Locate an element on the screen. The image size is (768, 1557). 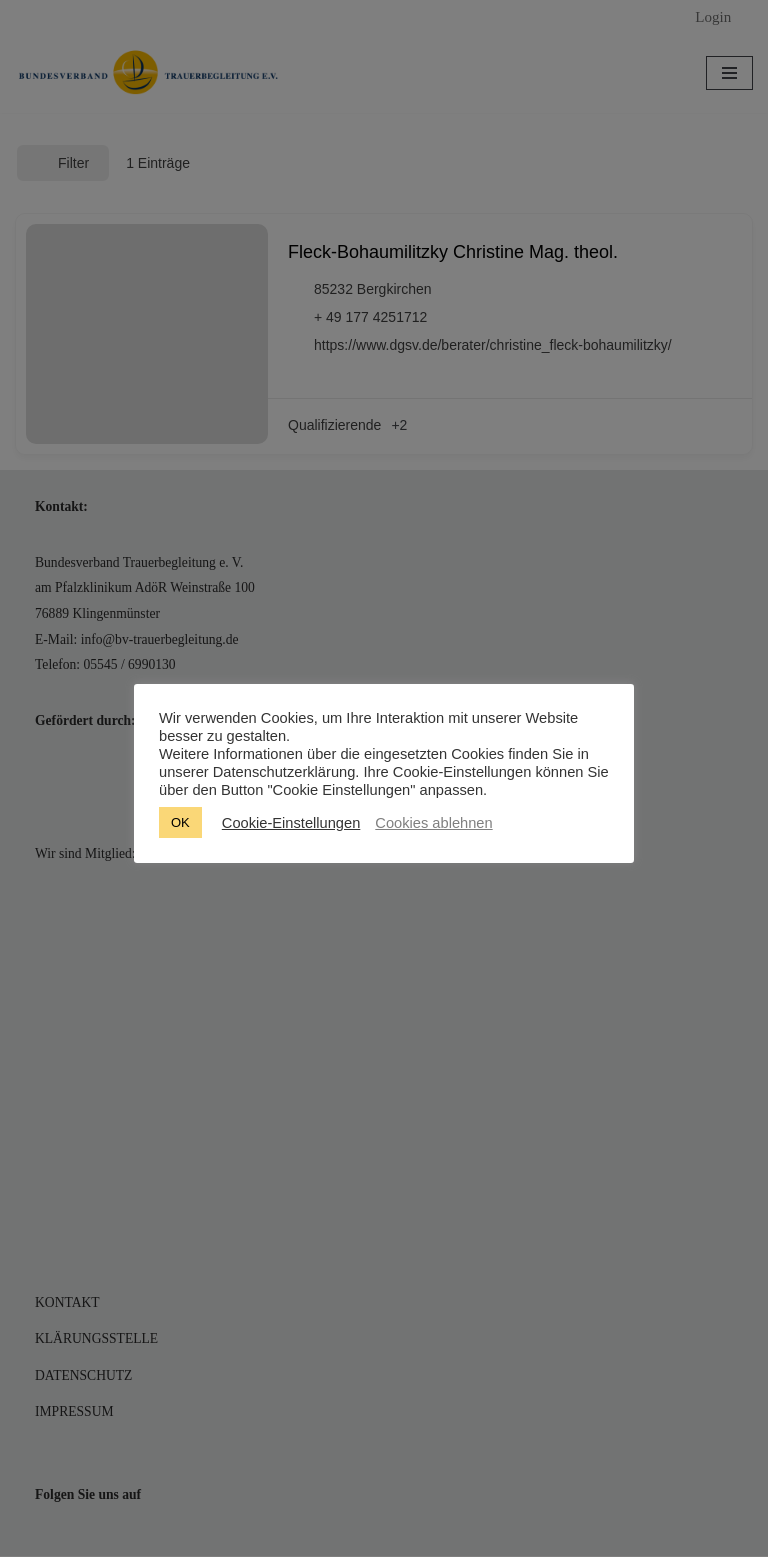
Cookies ablehnen [button] is located at coordinates (433, 823).